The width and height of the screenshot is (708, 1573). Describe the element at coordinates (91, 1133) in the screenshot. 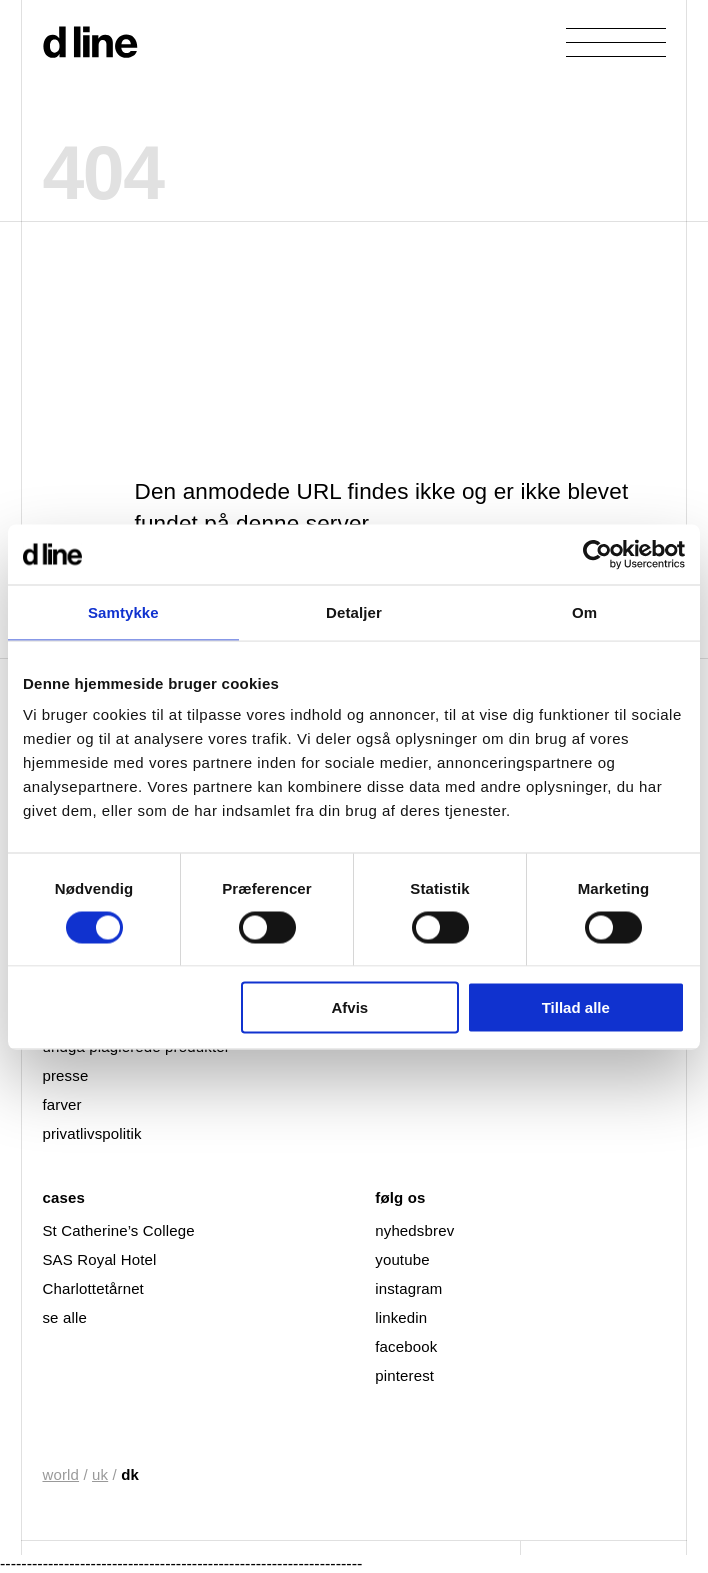

I see `privatlivspolitik` at that location.